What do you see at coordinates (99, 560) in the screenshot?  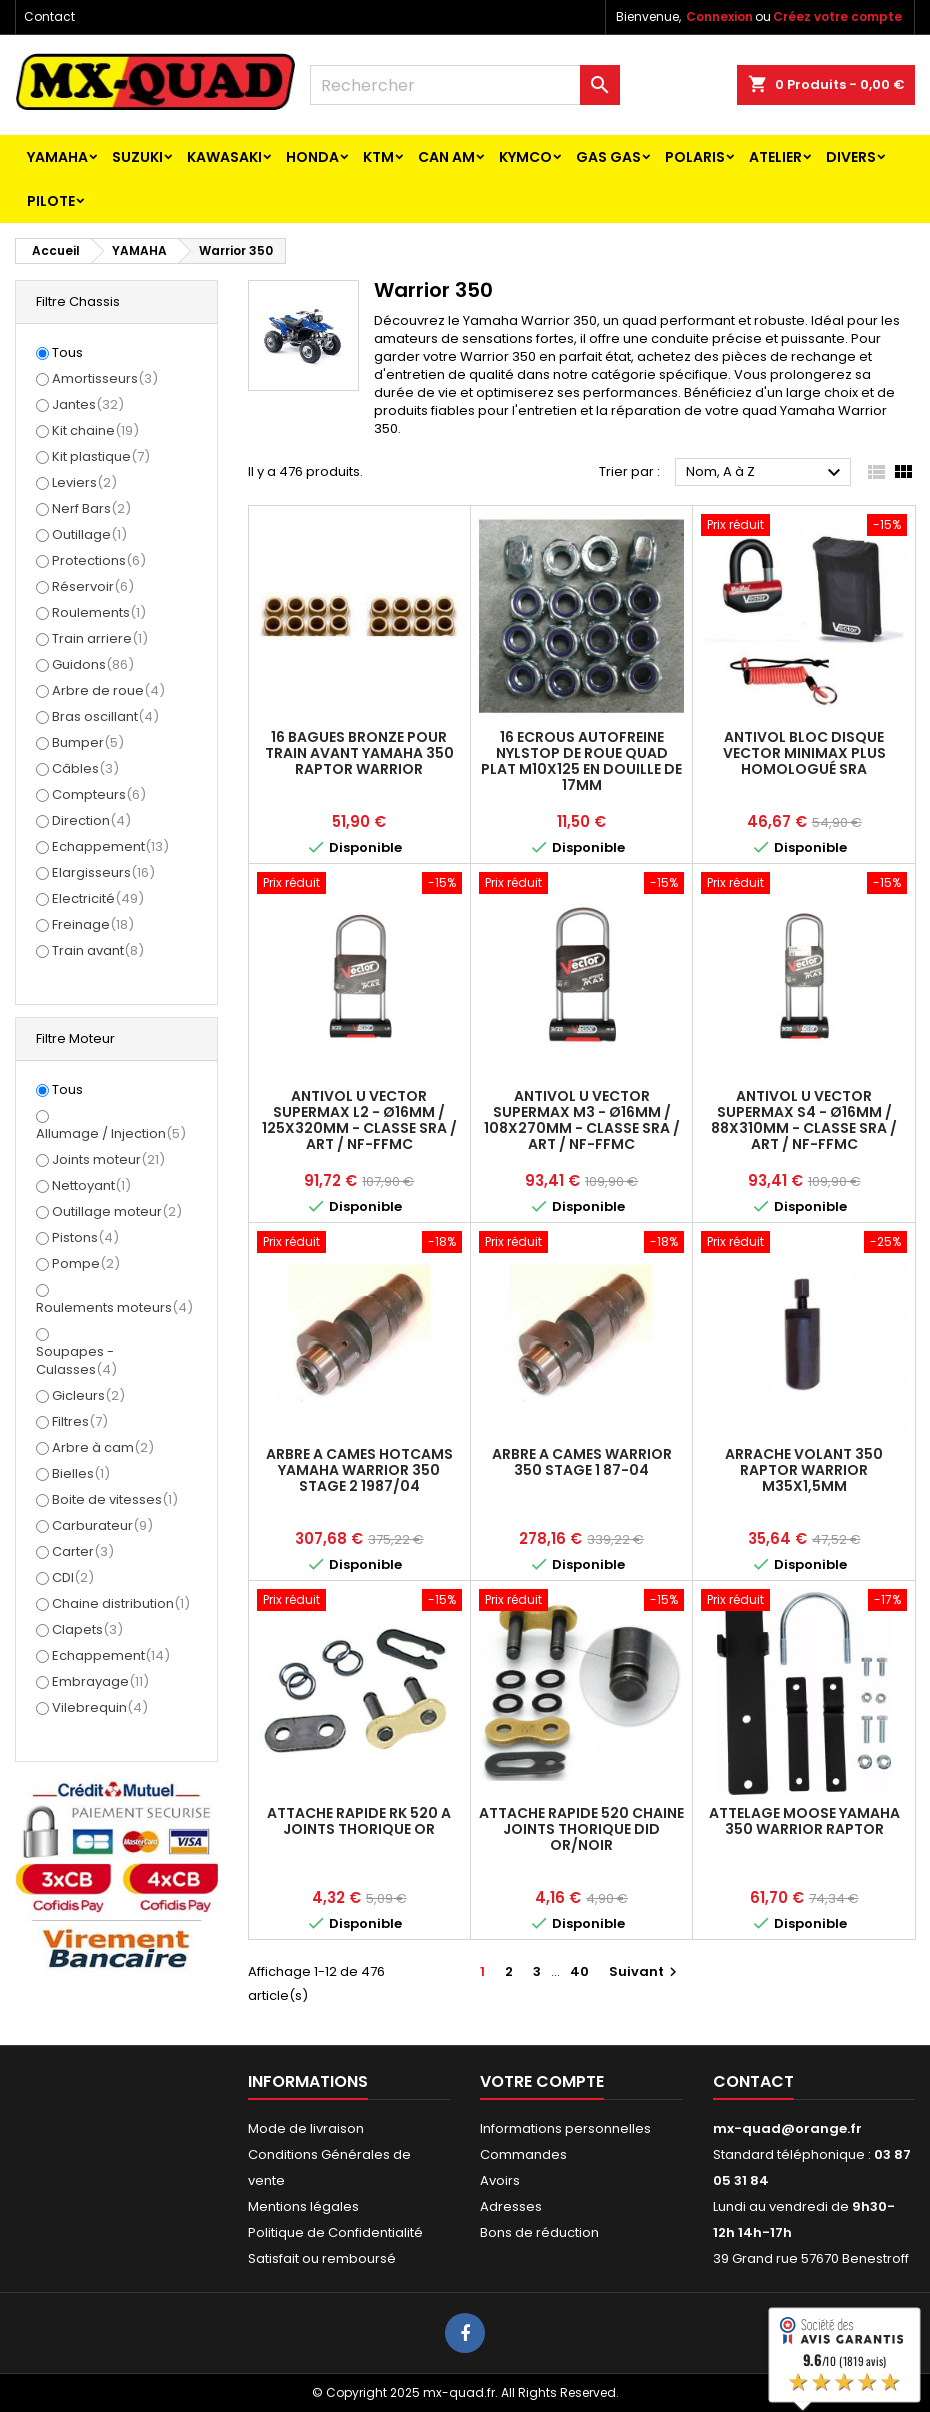 I see `Protections` at bounding box center [99, 560].